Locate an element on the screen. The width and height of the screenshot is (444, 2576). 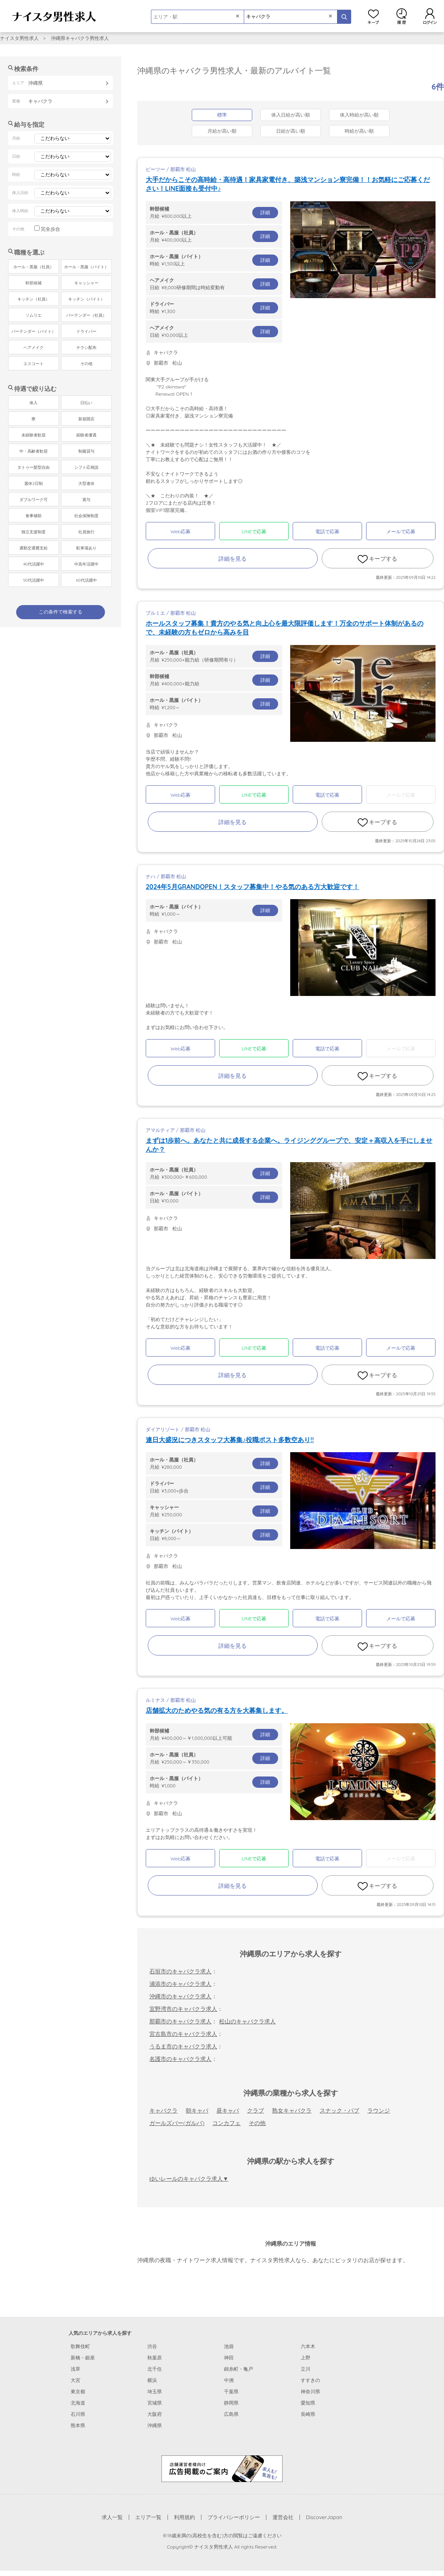
北海道 is located at coordinates (78, 2403).